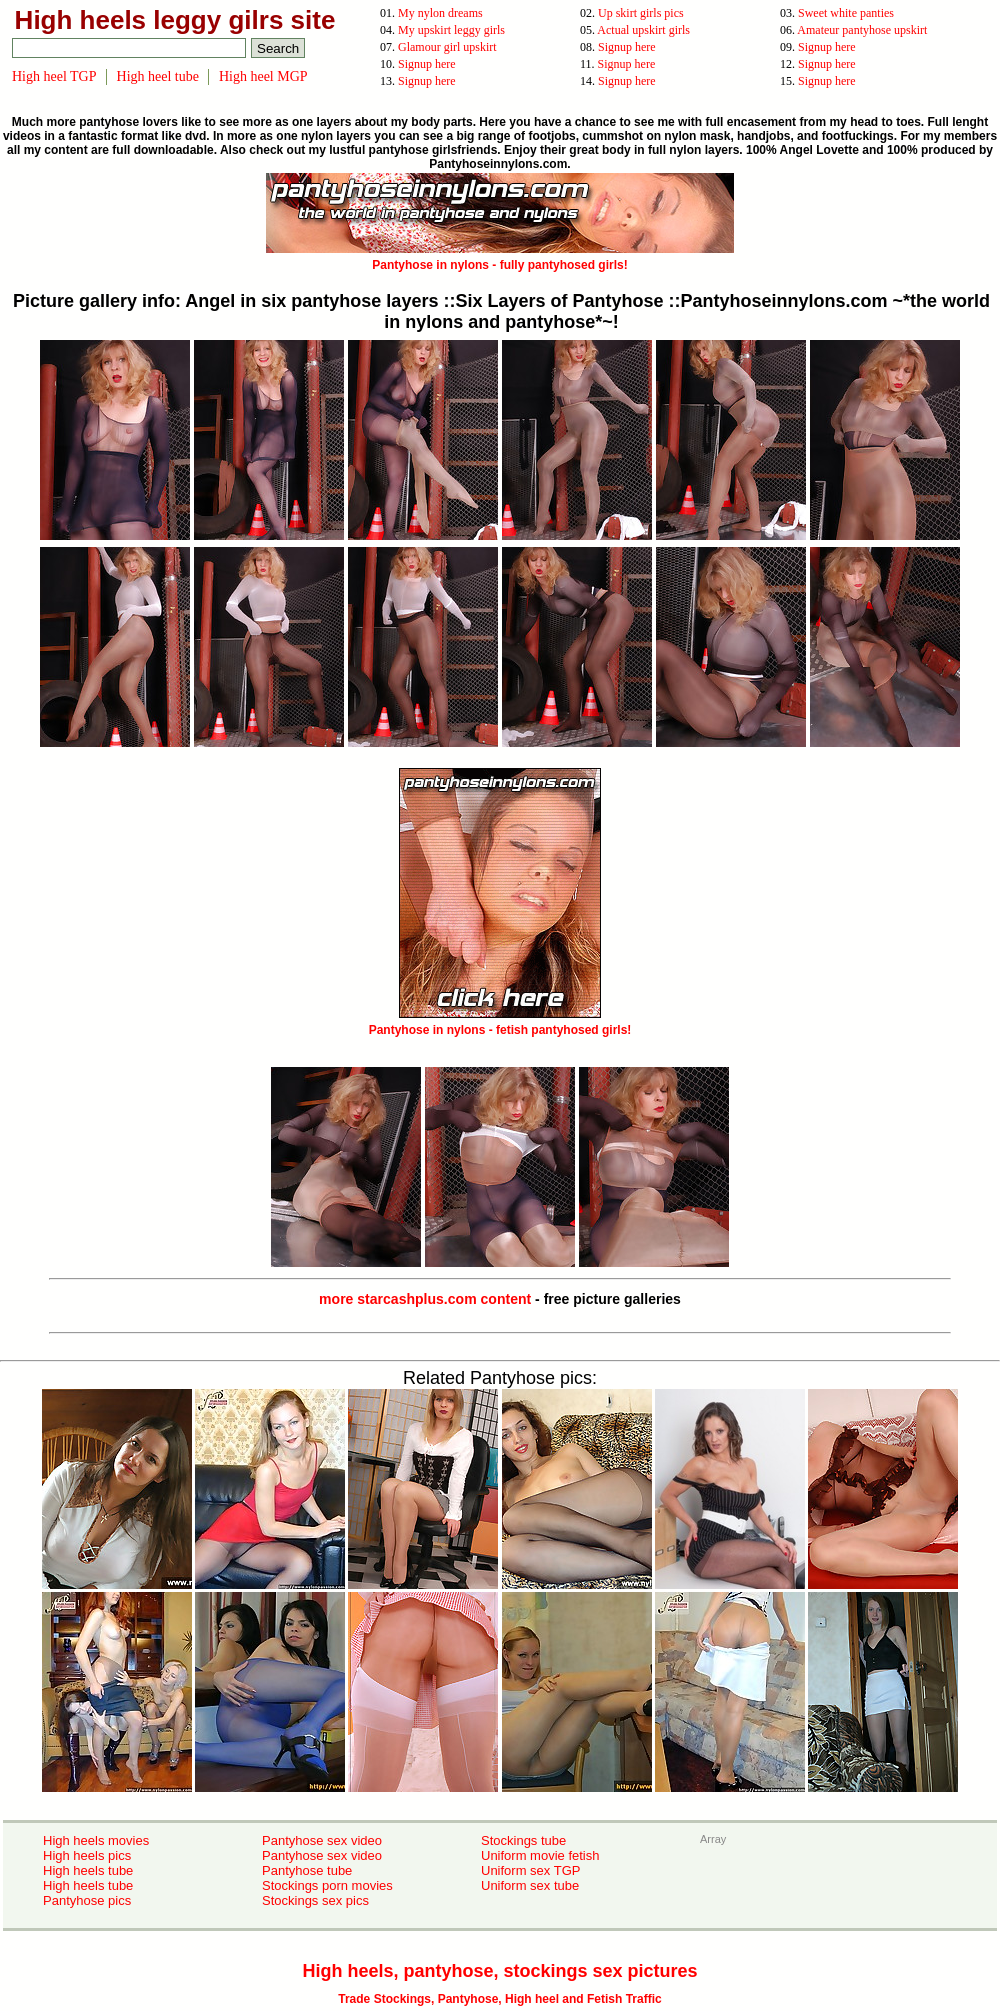  What do you see at coordinates (499, 1999) in the screenshot?
I see `Trade Stockings, Pantyhose, High heel and Fetish Traffic` at bounding box center [499, 1999].